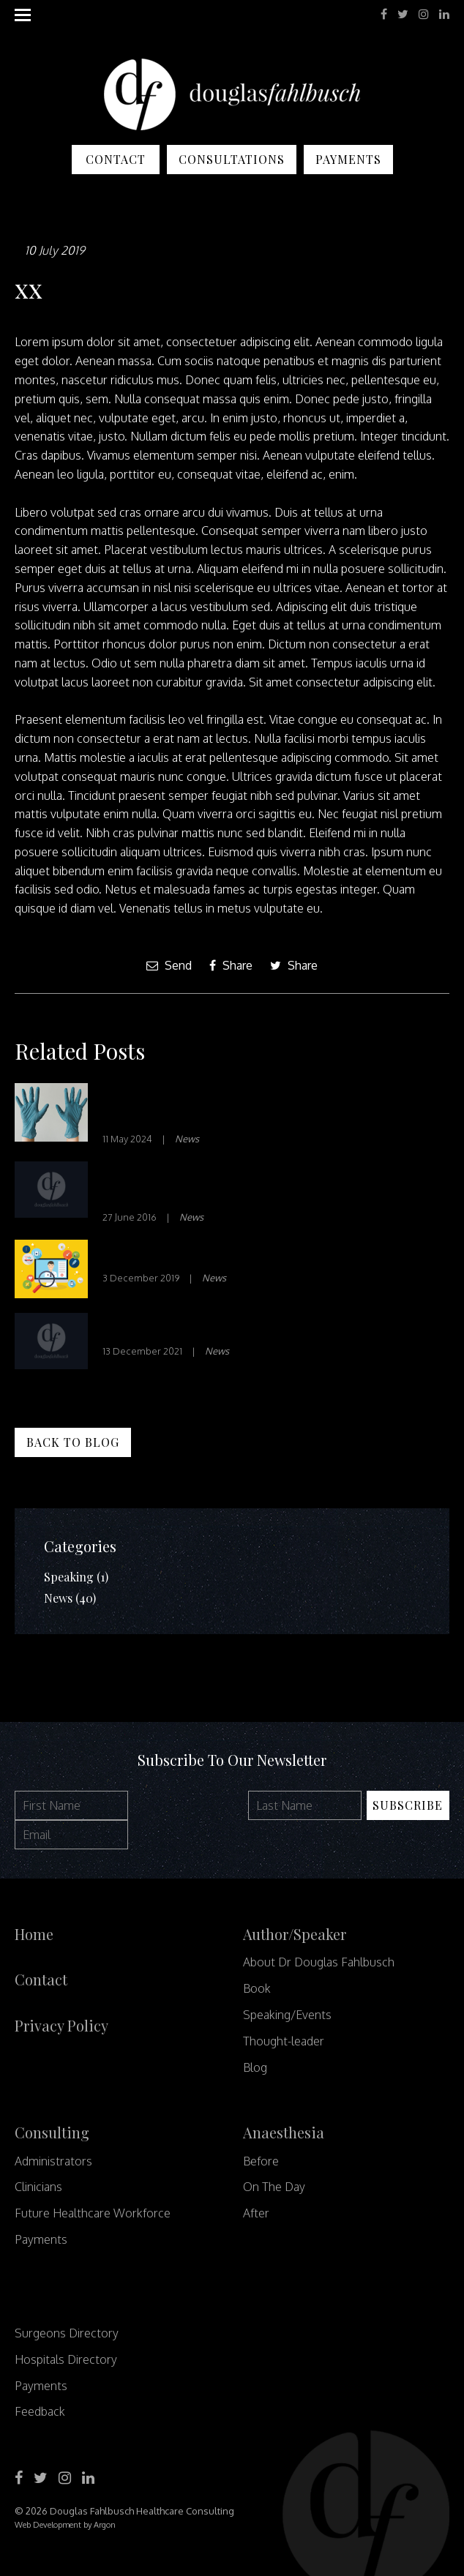  What do you see at coordinates (93, 2213) in the screenshot?
I see `Future Healthcare Workforce` at bounding box center [93, 2213].